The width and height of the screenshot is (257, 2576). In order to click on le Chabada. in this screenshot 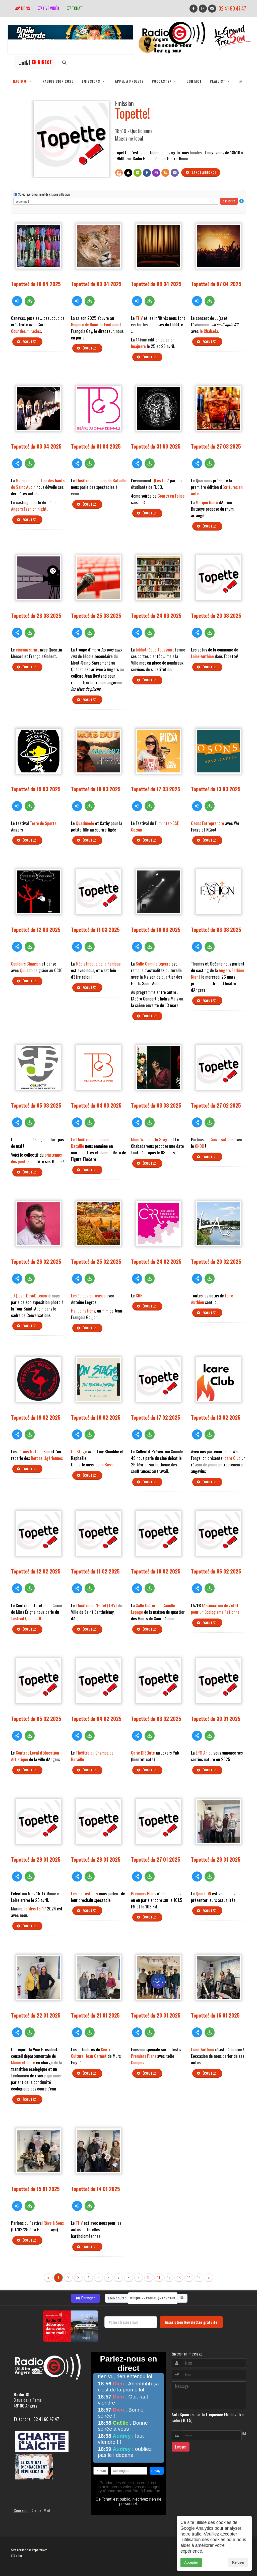, I will do `click(209, 331)`.